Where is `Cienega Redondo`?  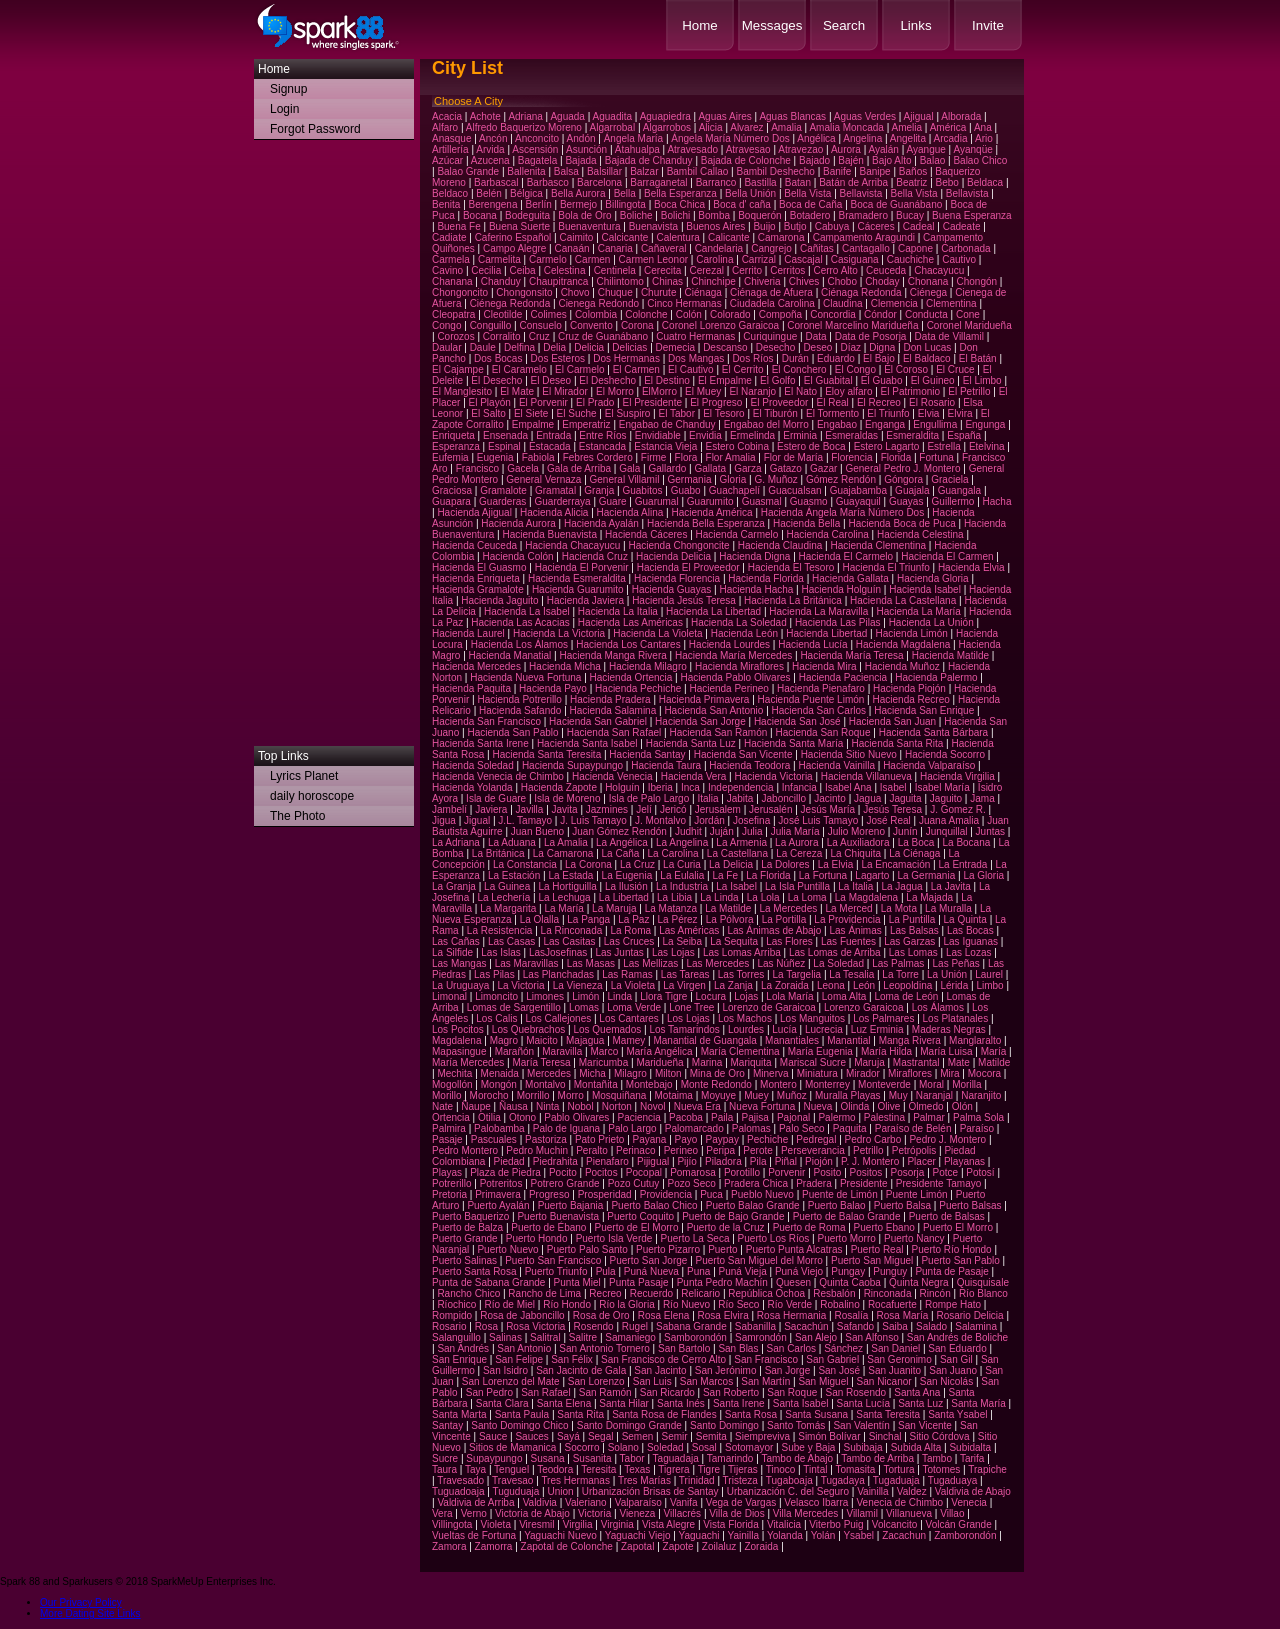
Cienega Redondo is located at coordinates (598, 303).